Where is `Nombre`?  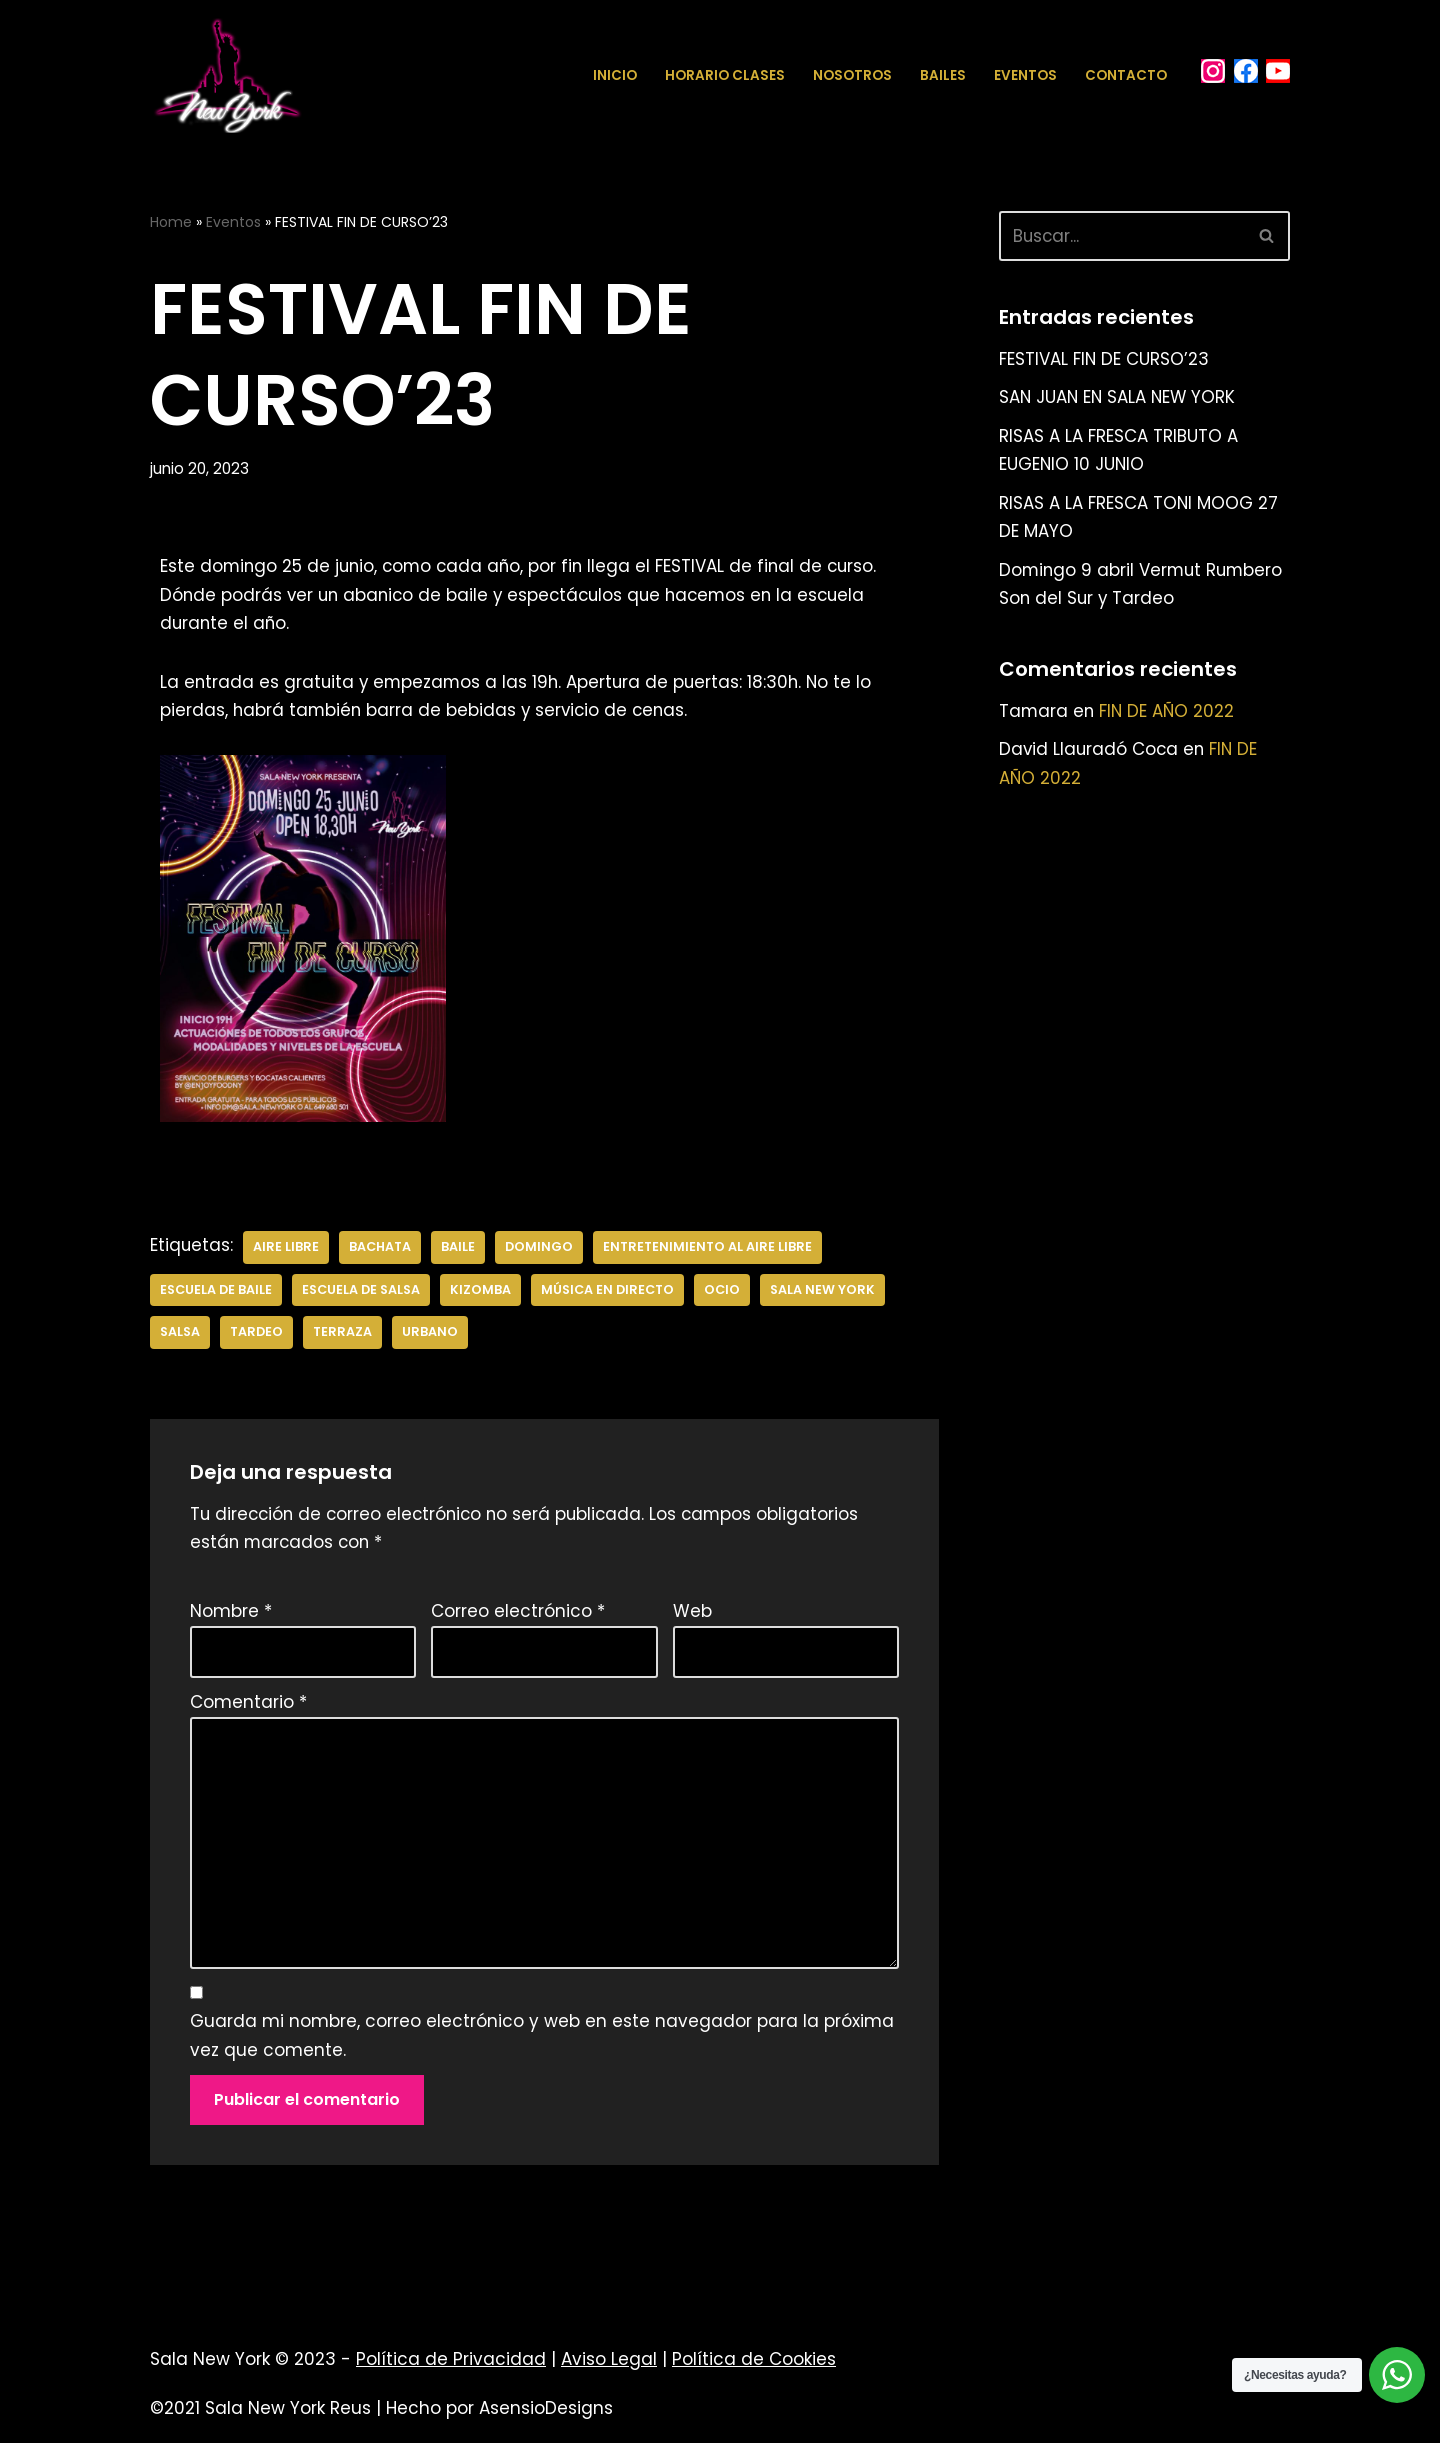 Nombre is located at coordinates (231, 1614).